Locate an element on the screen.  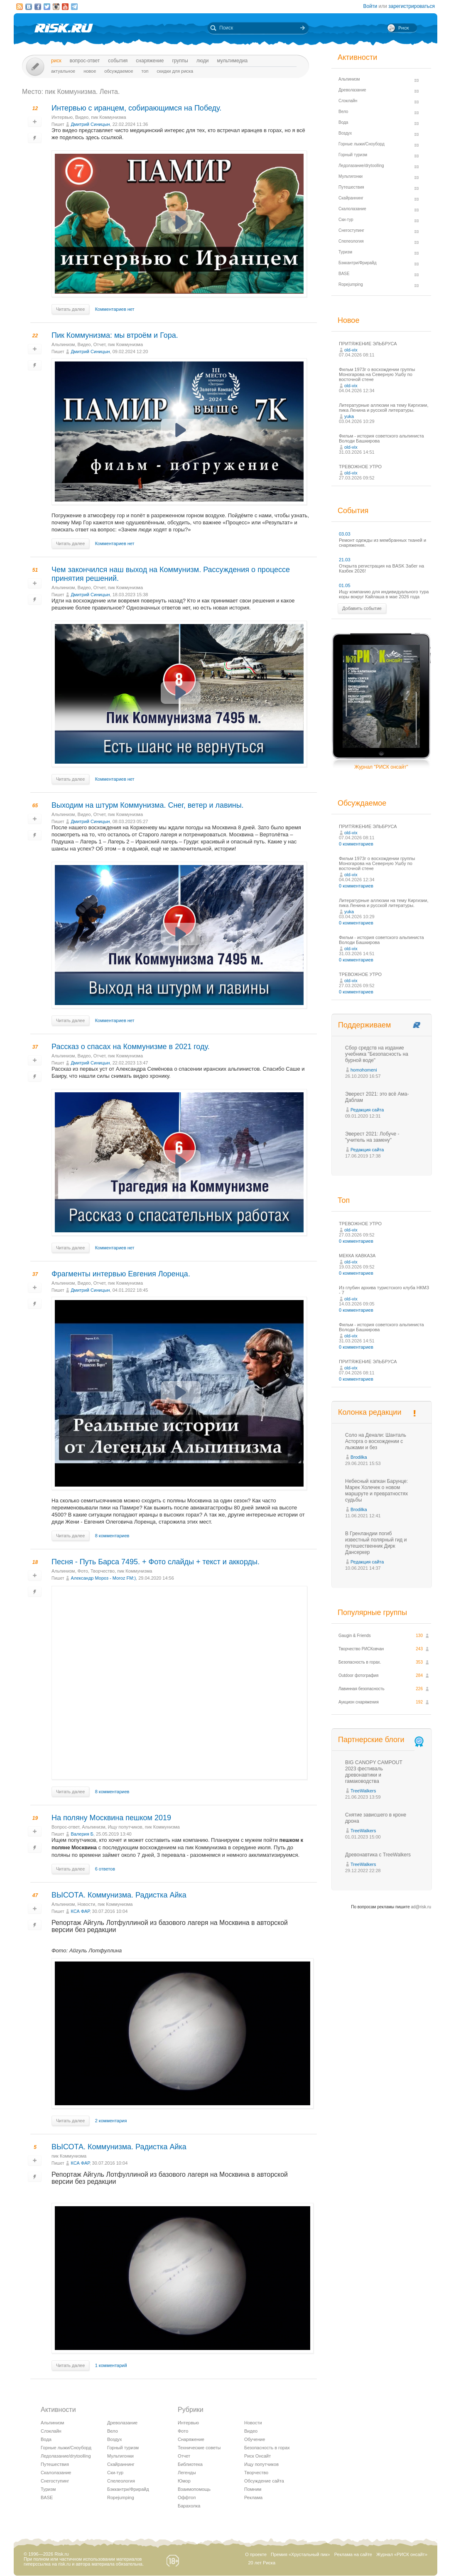
Библиотека is located at coordinates (190, 2464).